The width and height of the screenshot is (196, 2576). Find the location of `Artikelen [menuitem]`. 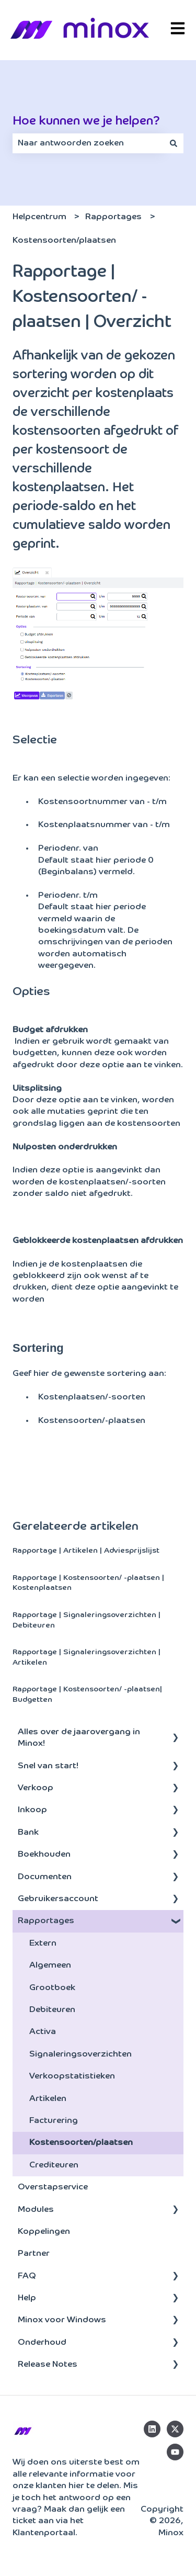

Artikelen [menuitem] is located at coordinates (47, 2099).